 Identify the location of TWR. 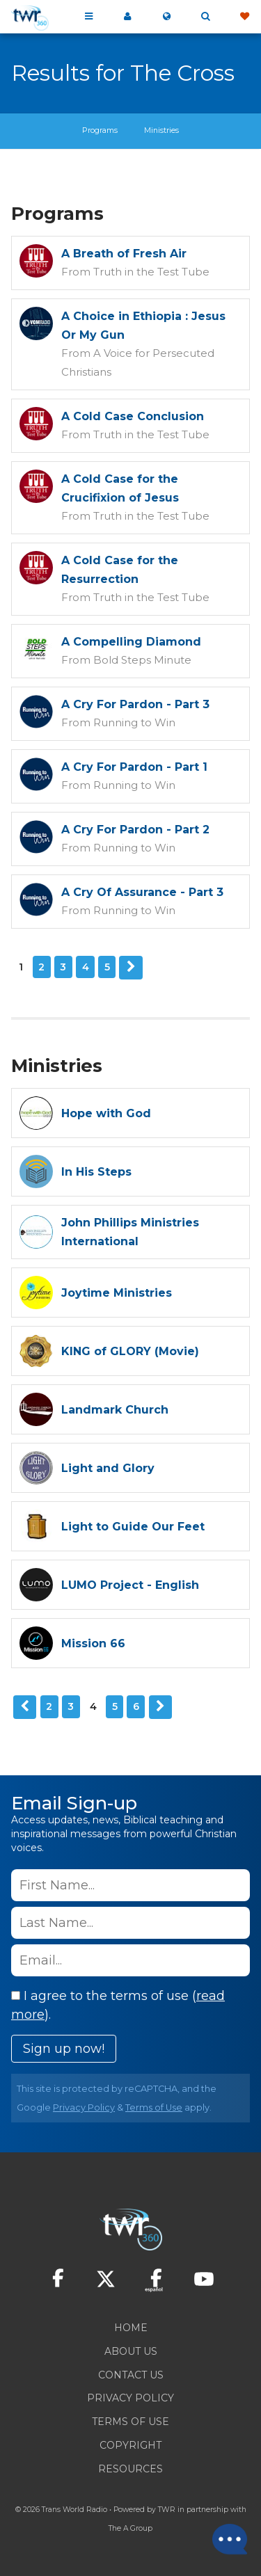
(166, 2509).